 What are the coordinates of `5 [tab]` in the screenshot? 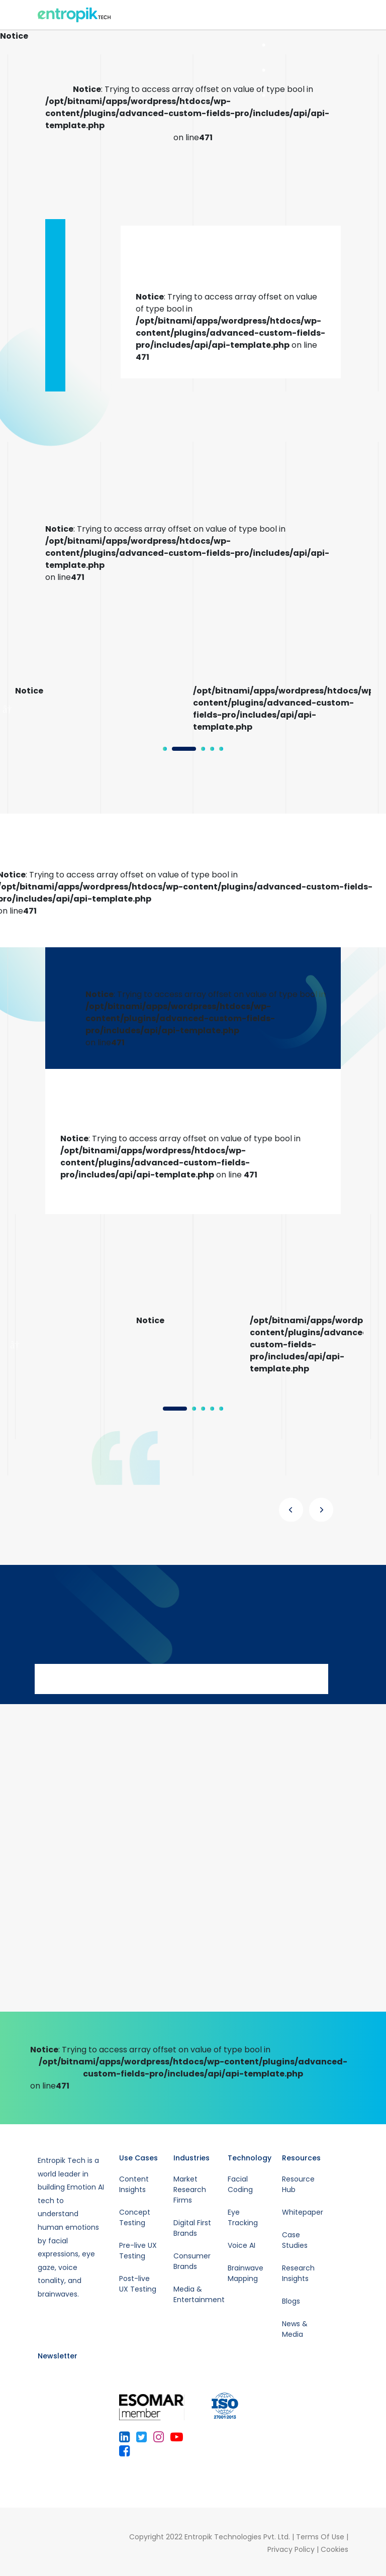 It's located at (263, 94).